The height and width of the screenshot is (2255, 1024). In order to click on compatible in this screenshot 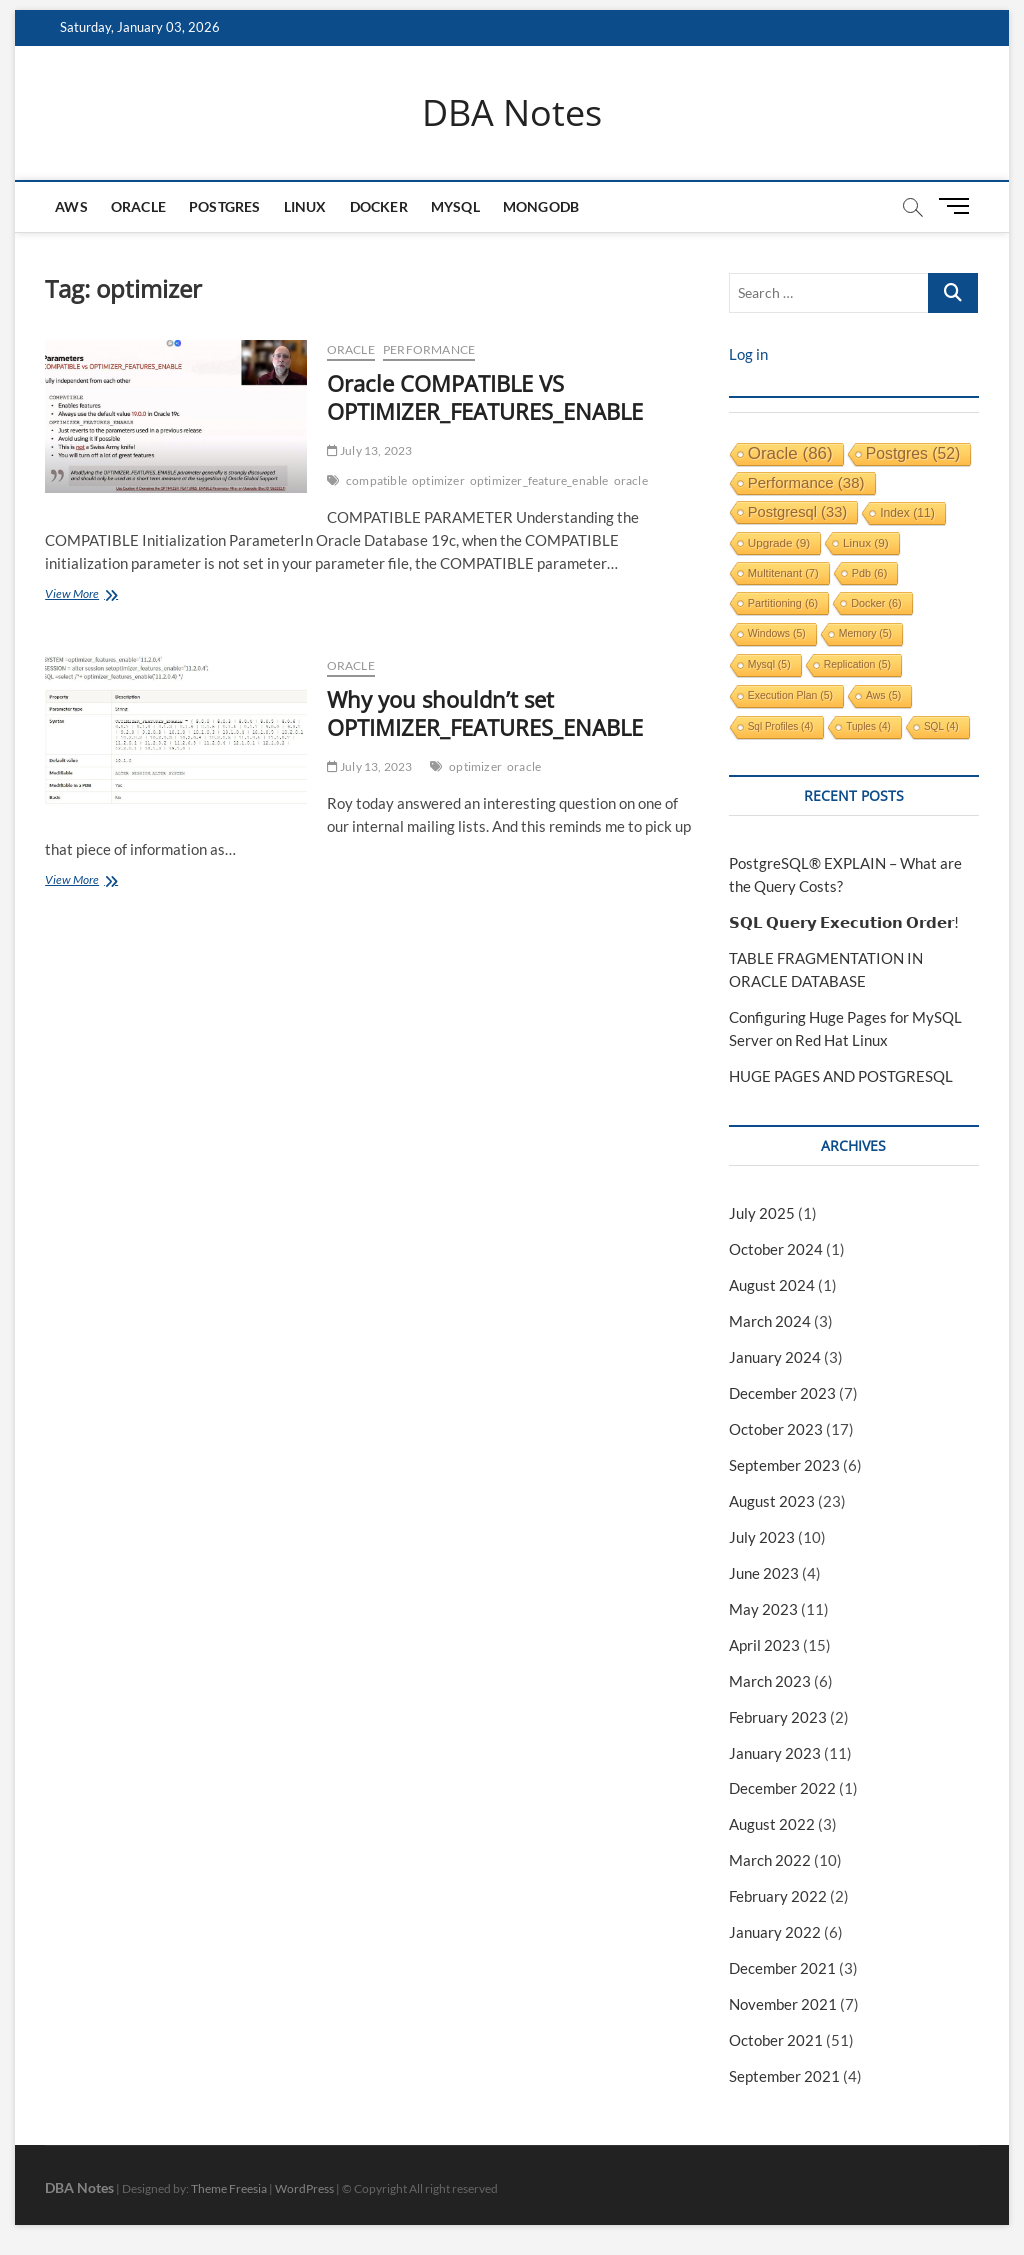, I will do `click(376, 480)`.